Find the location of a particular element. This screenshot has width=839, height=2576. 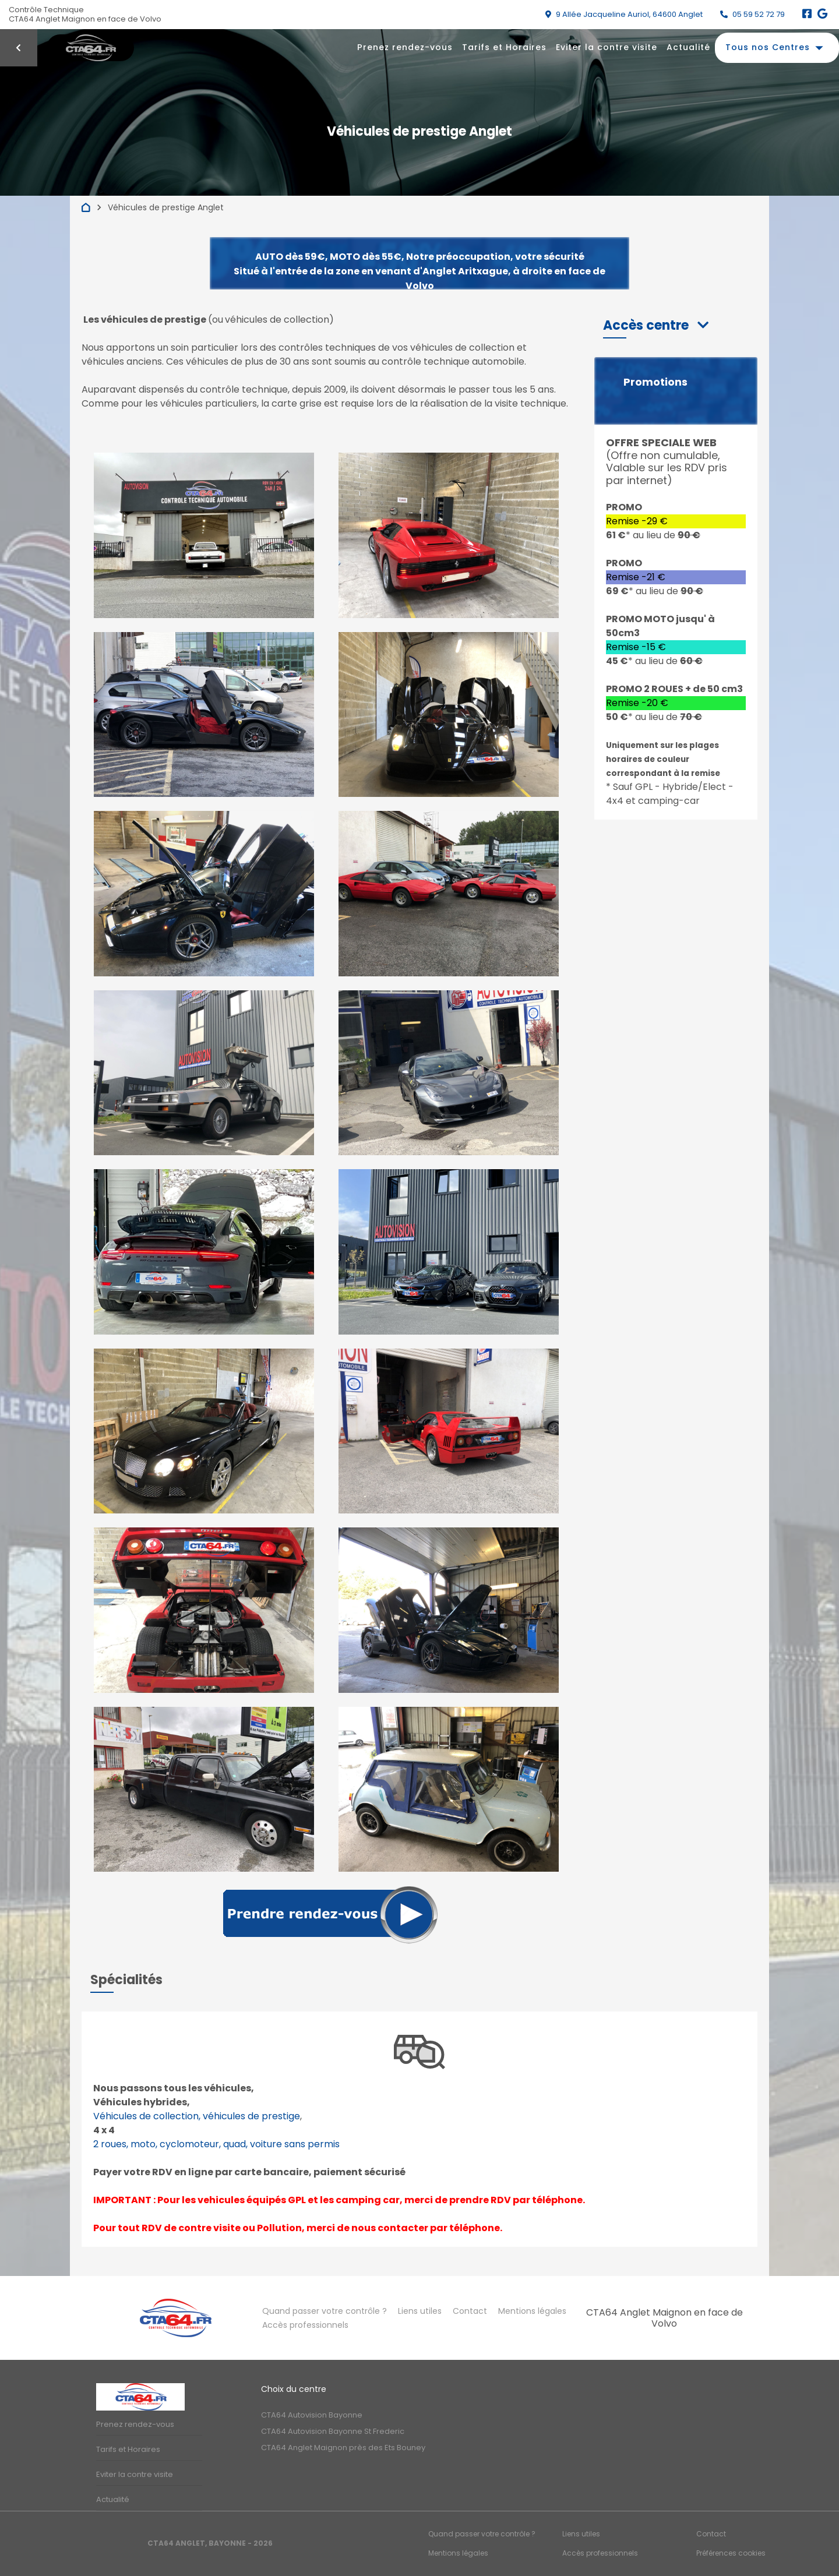

Contact is located at coordinates (470, 2311).